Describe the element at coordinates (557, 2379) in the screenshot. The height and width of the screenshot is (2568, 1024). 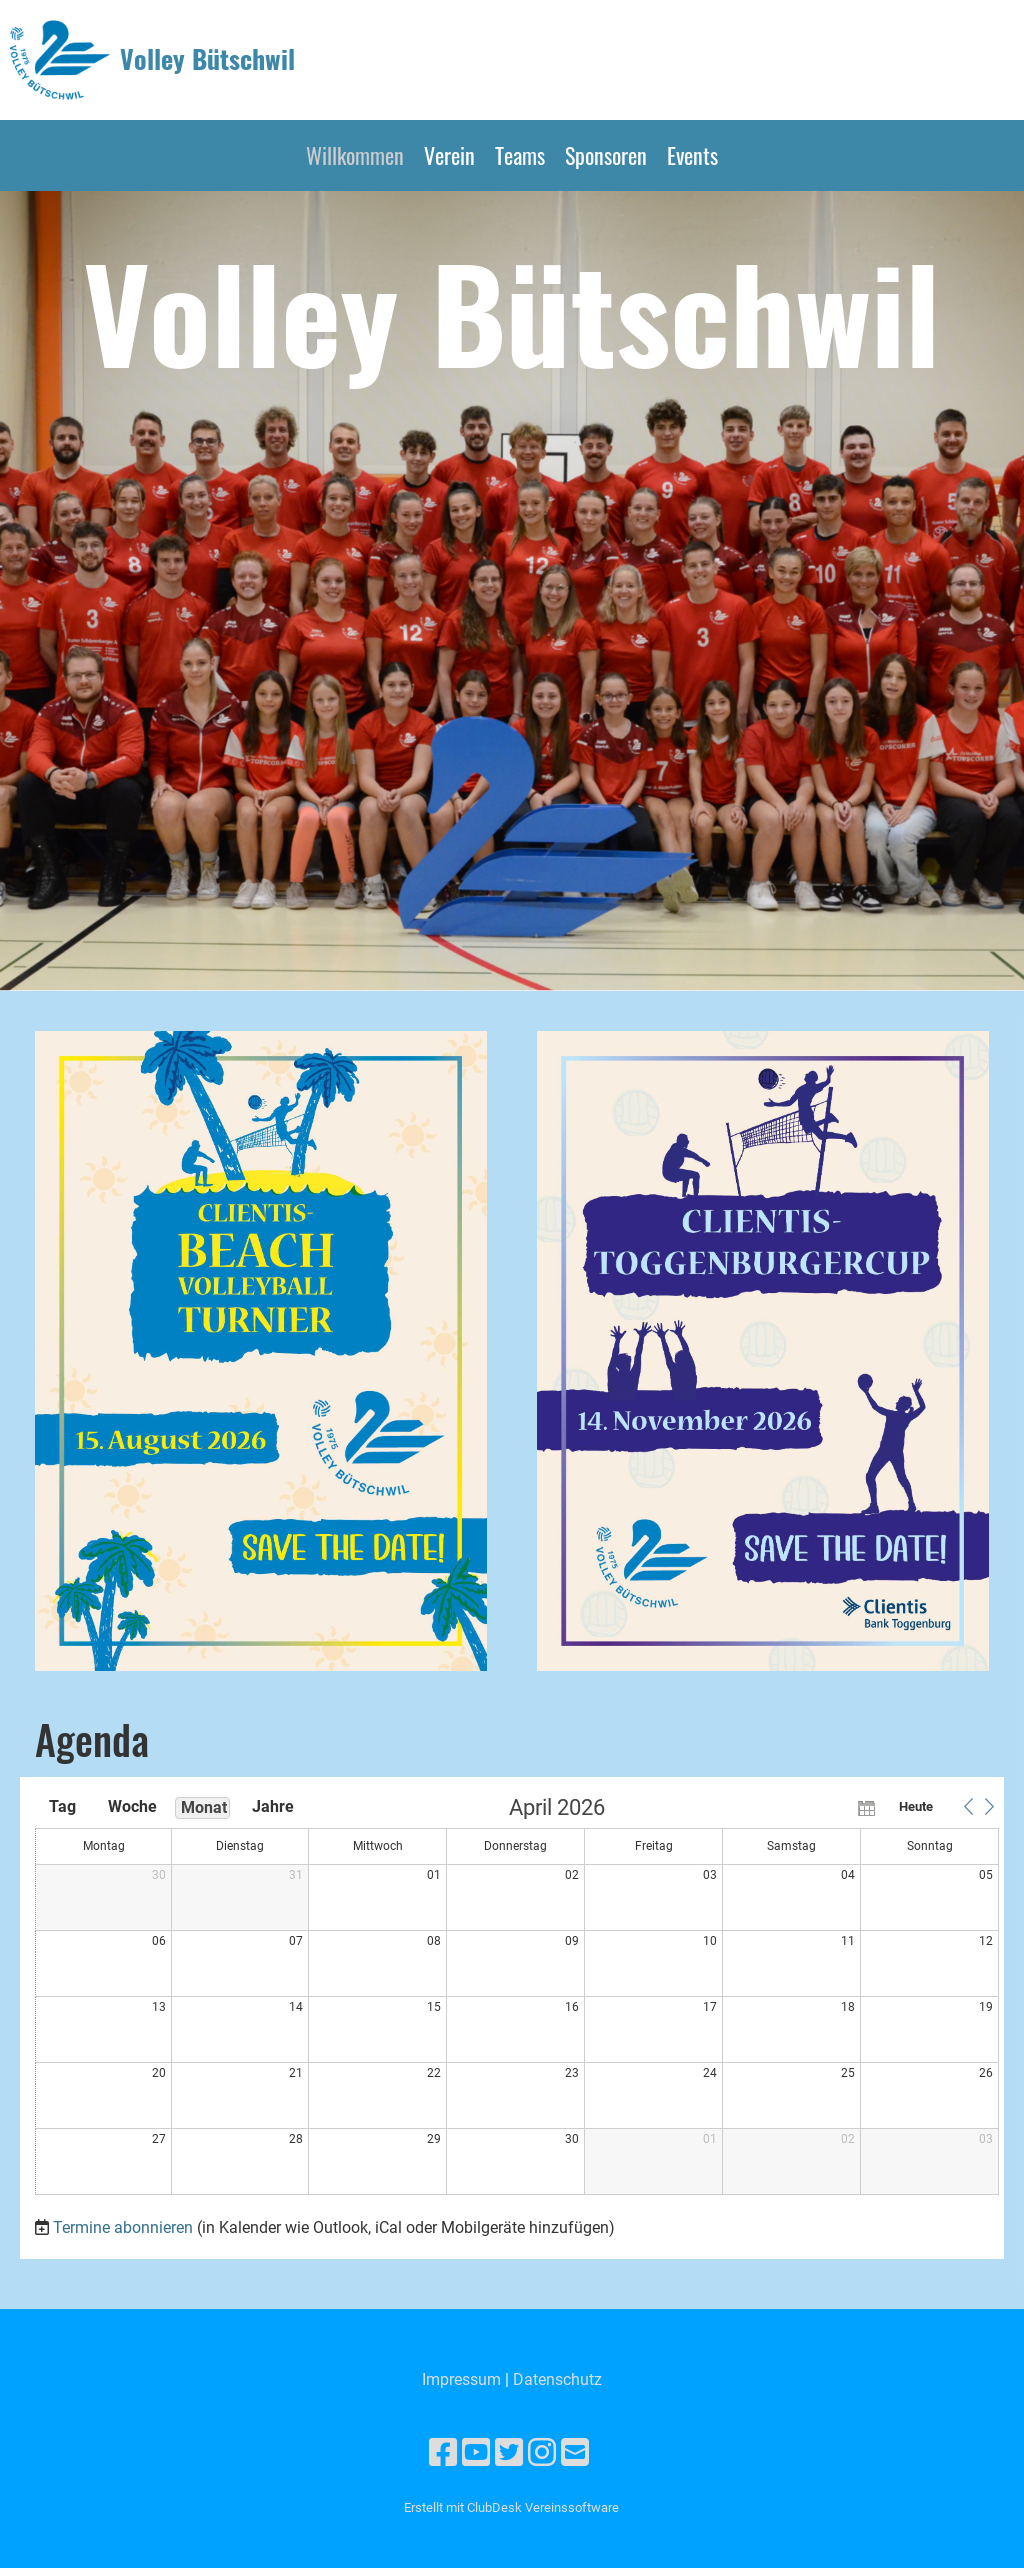
I see `Datenschutz` at that location.